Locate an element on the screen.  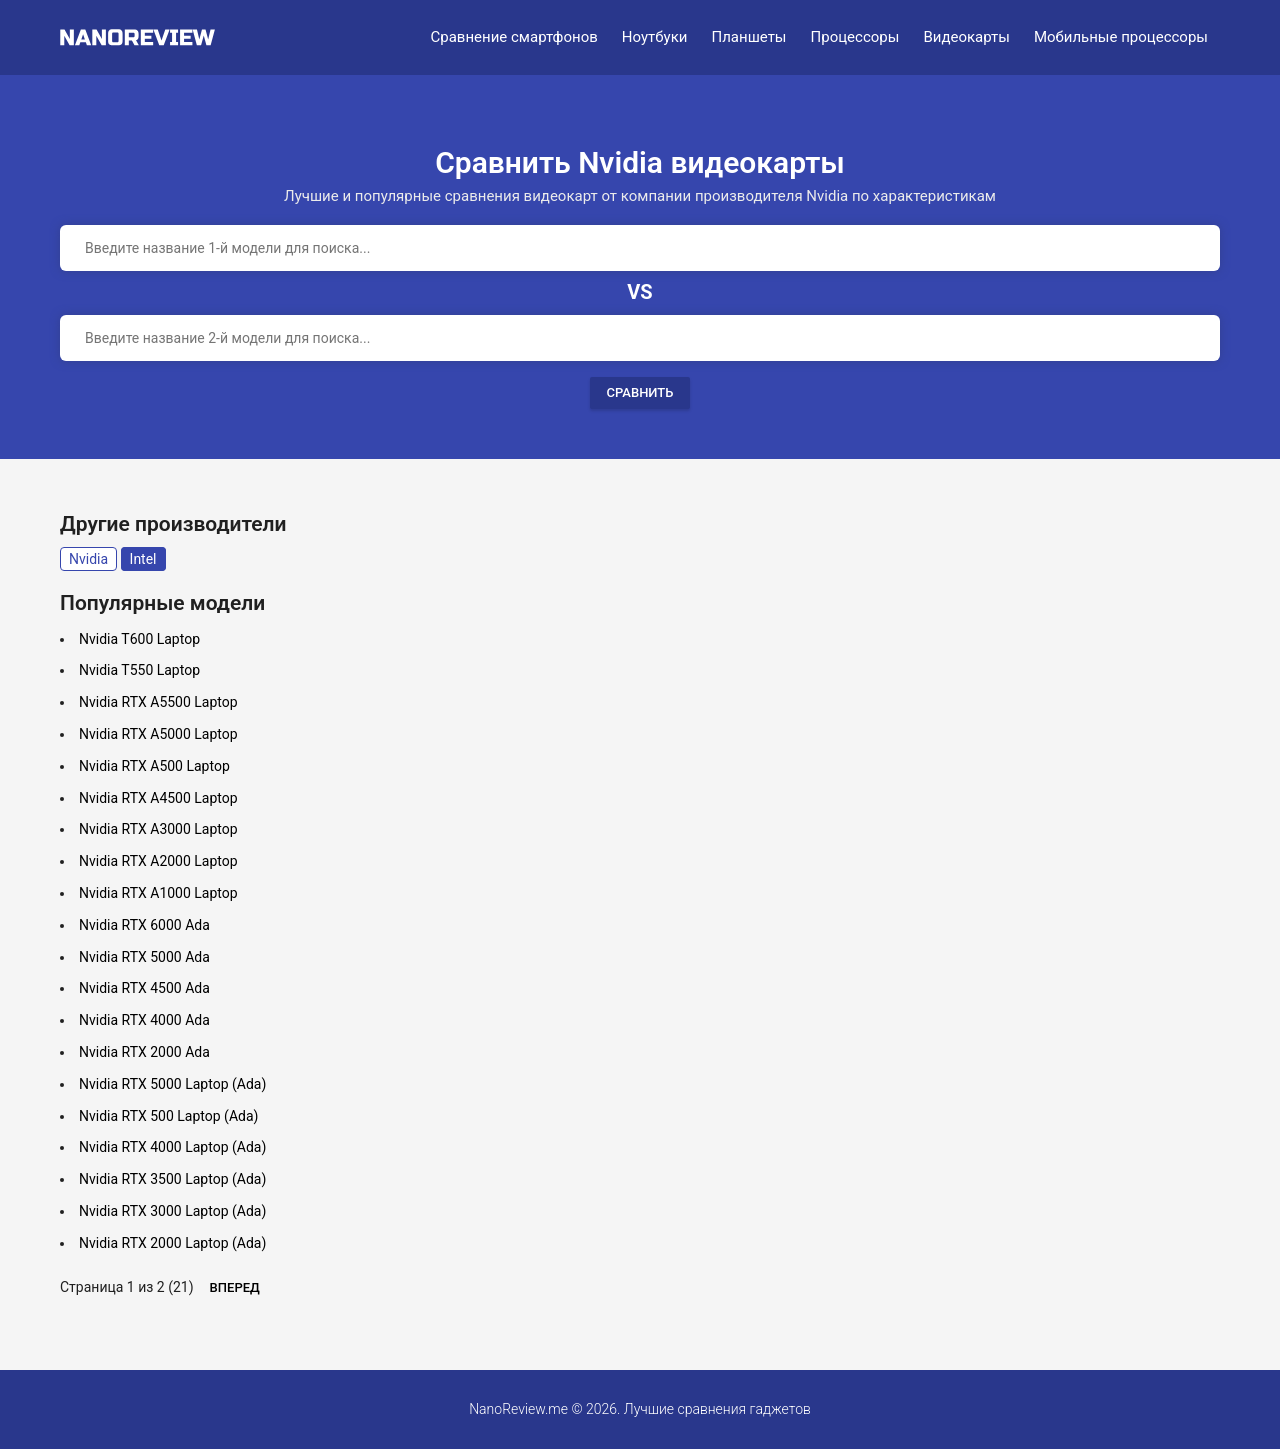
Видеокарты is located at coordinates (966, 37).